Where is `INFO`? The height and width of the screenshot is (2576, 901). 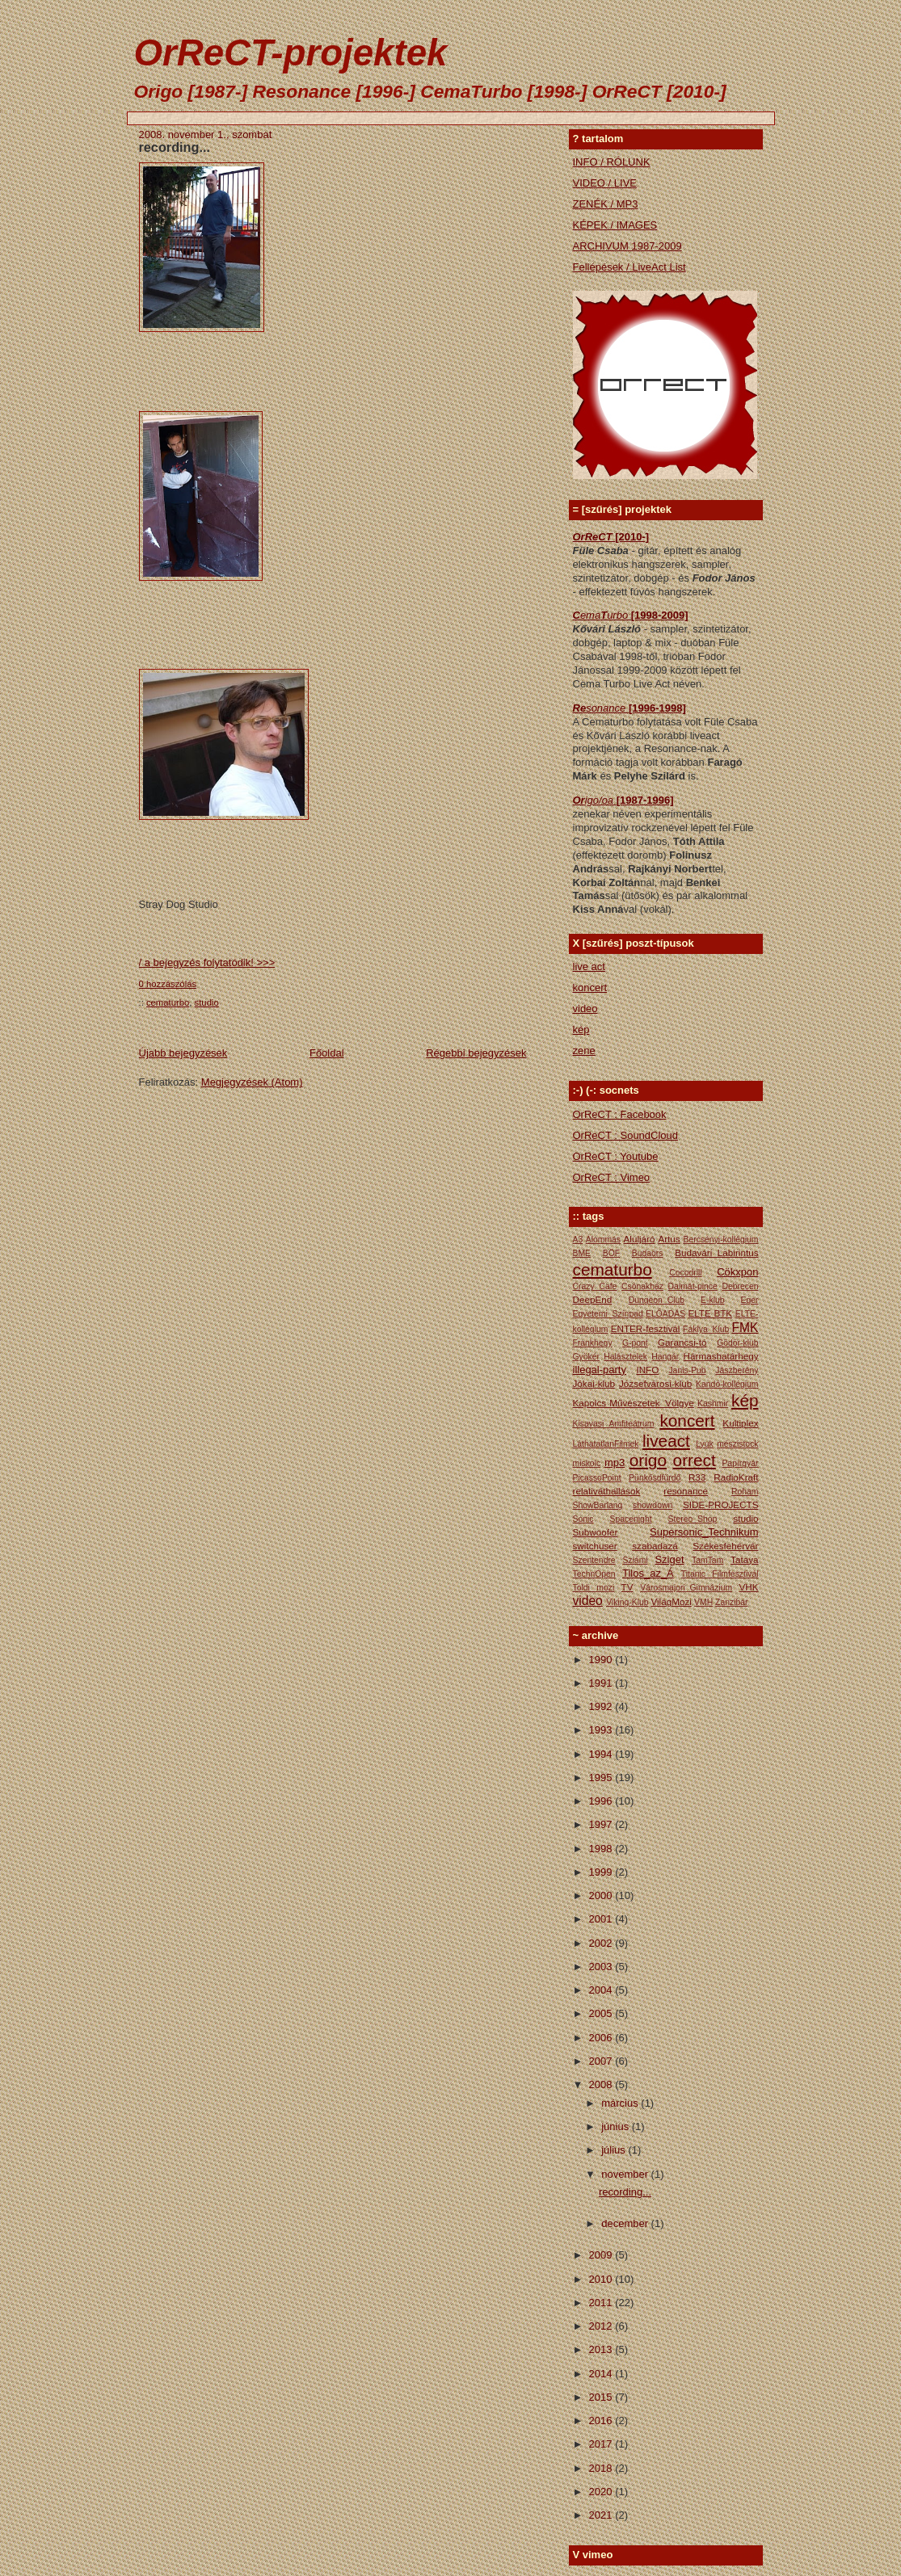
INFO is located at coordinates (647, 1369).